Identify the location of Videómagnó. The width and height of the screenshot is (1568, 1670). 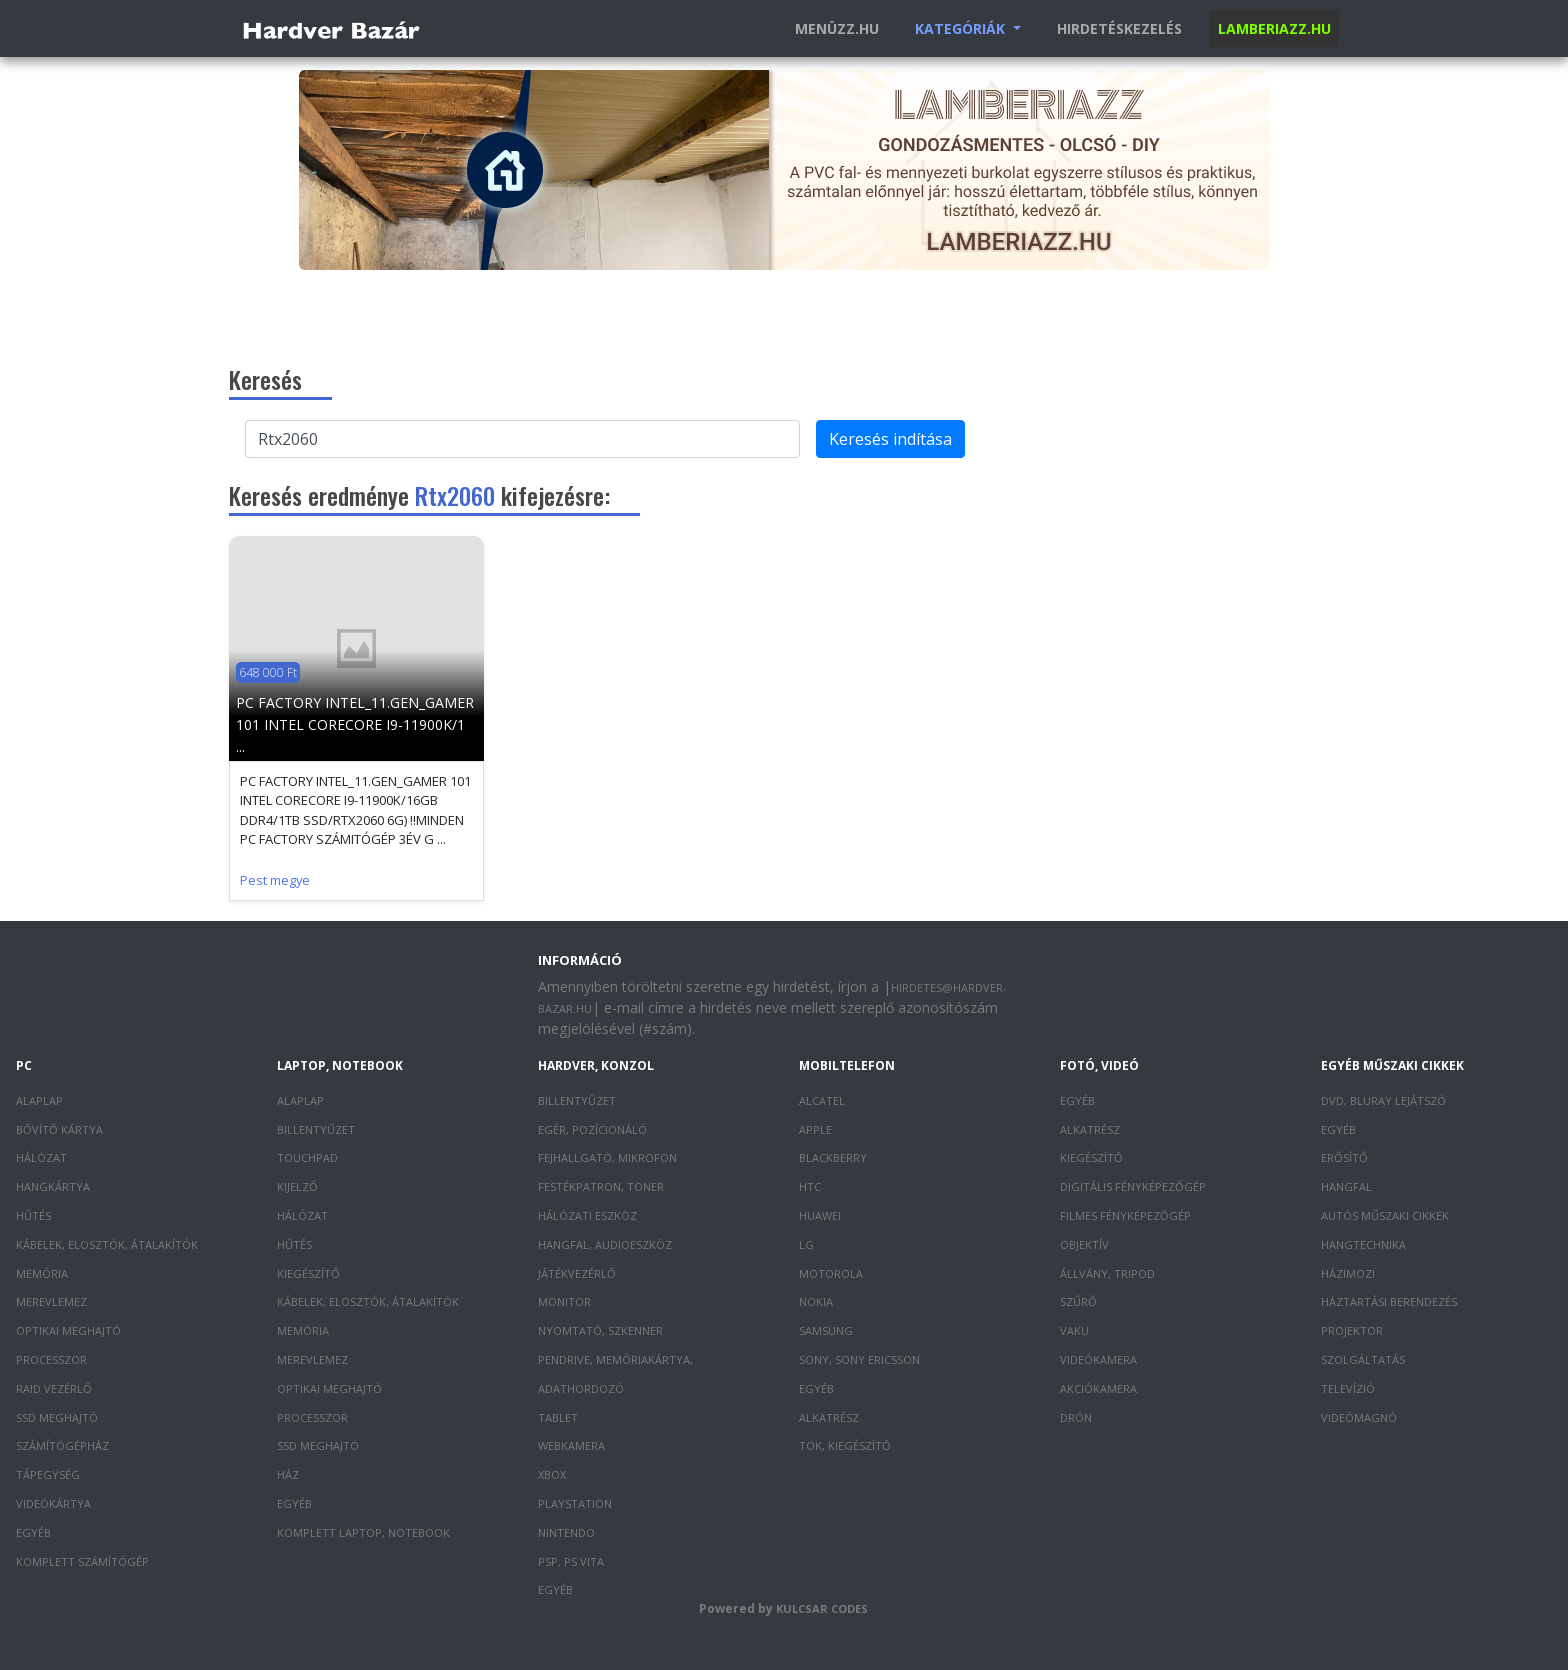
(1359, 1417).